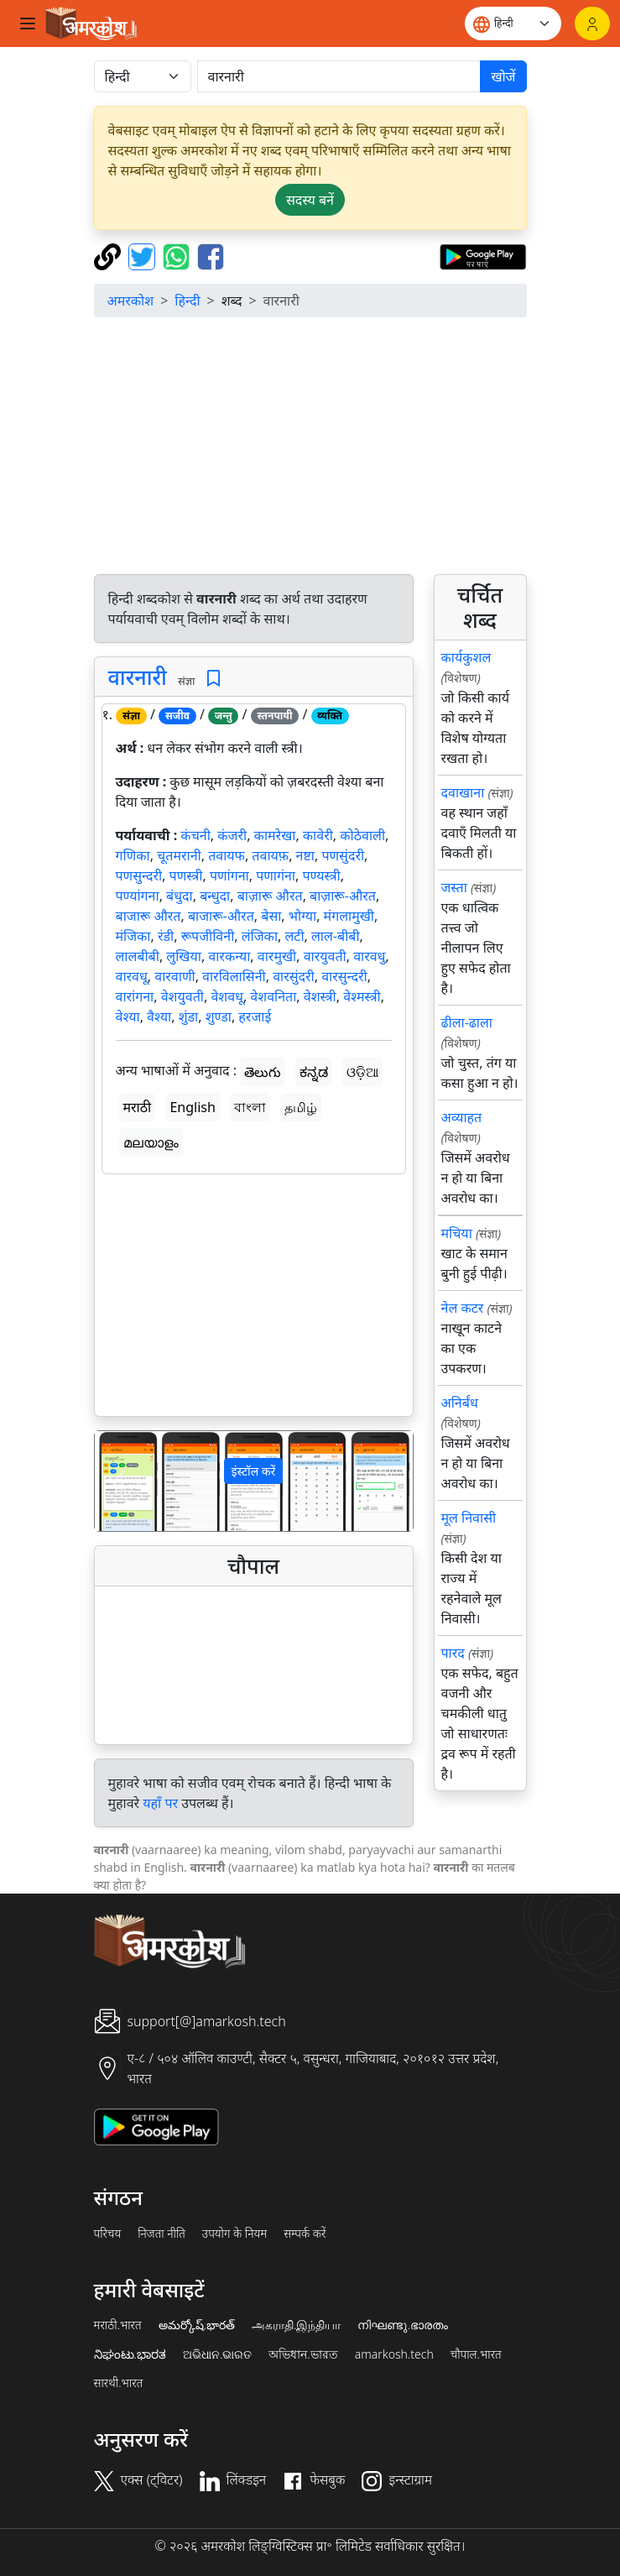  What do you see at coordinates (369, 956) in the screenshot?
I see `वारवधु` at bounding box center [369, 956].